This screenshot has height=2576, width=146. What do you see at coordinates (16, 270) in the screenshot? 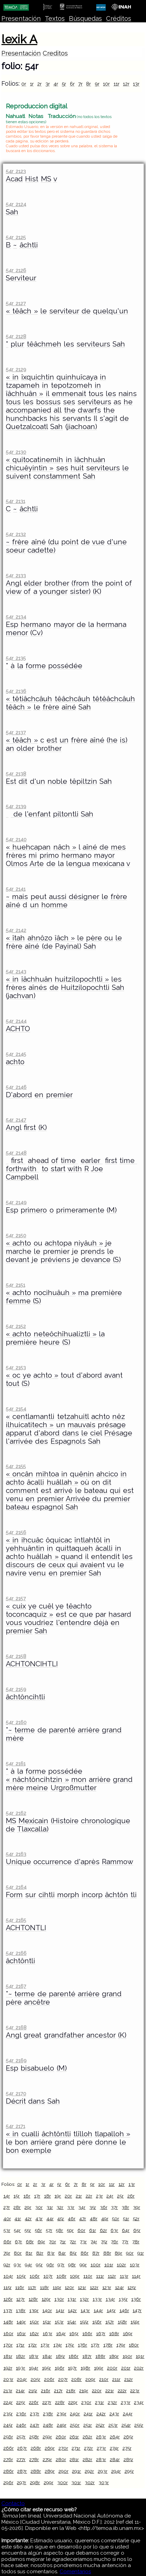
I see `54r 2126` at bounding box center [16, 270].